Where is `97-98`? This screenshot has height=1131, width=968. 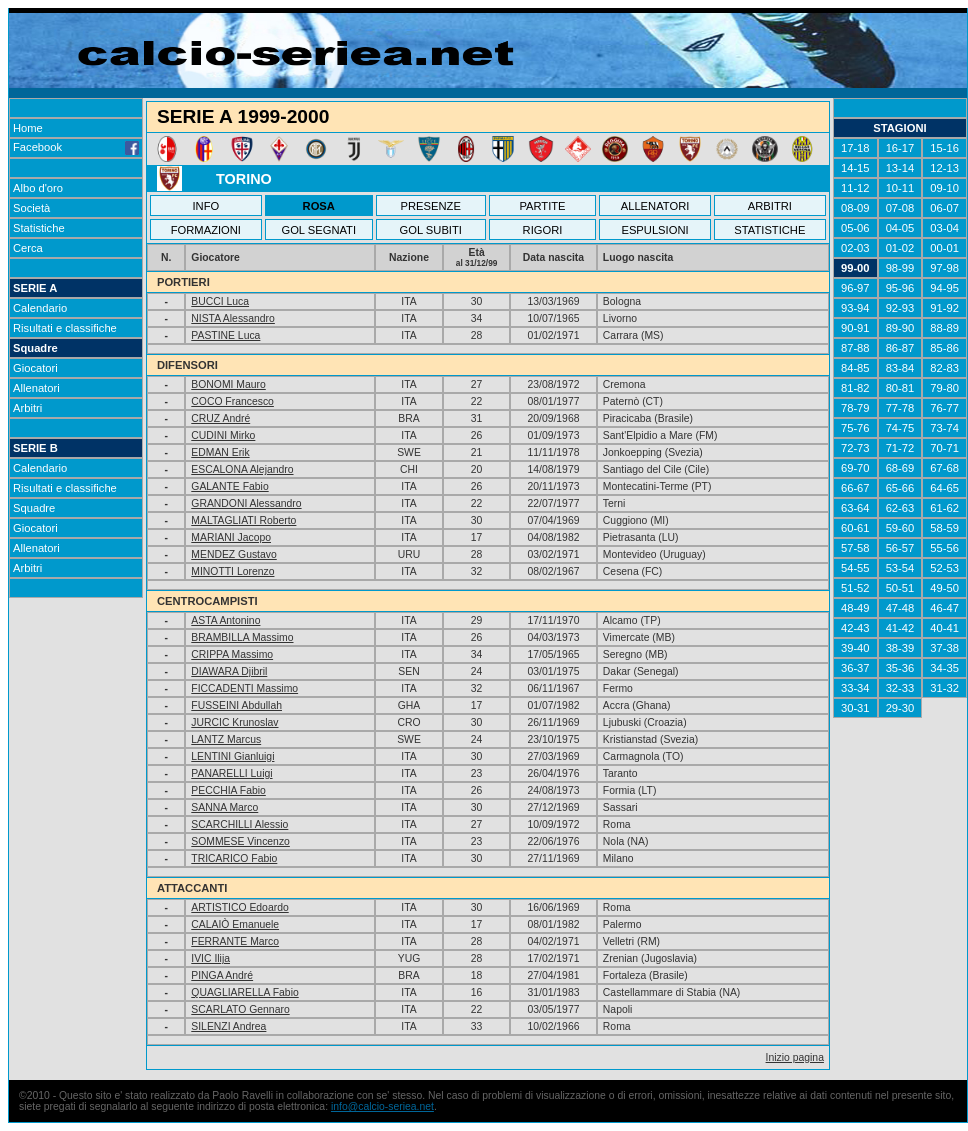 97-98 is located at coordinates (944, 268).